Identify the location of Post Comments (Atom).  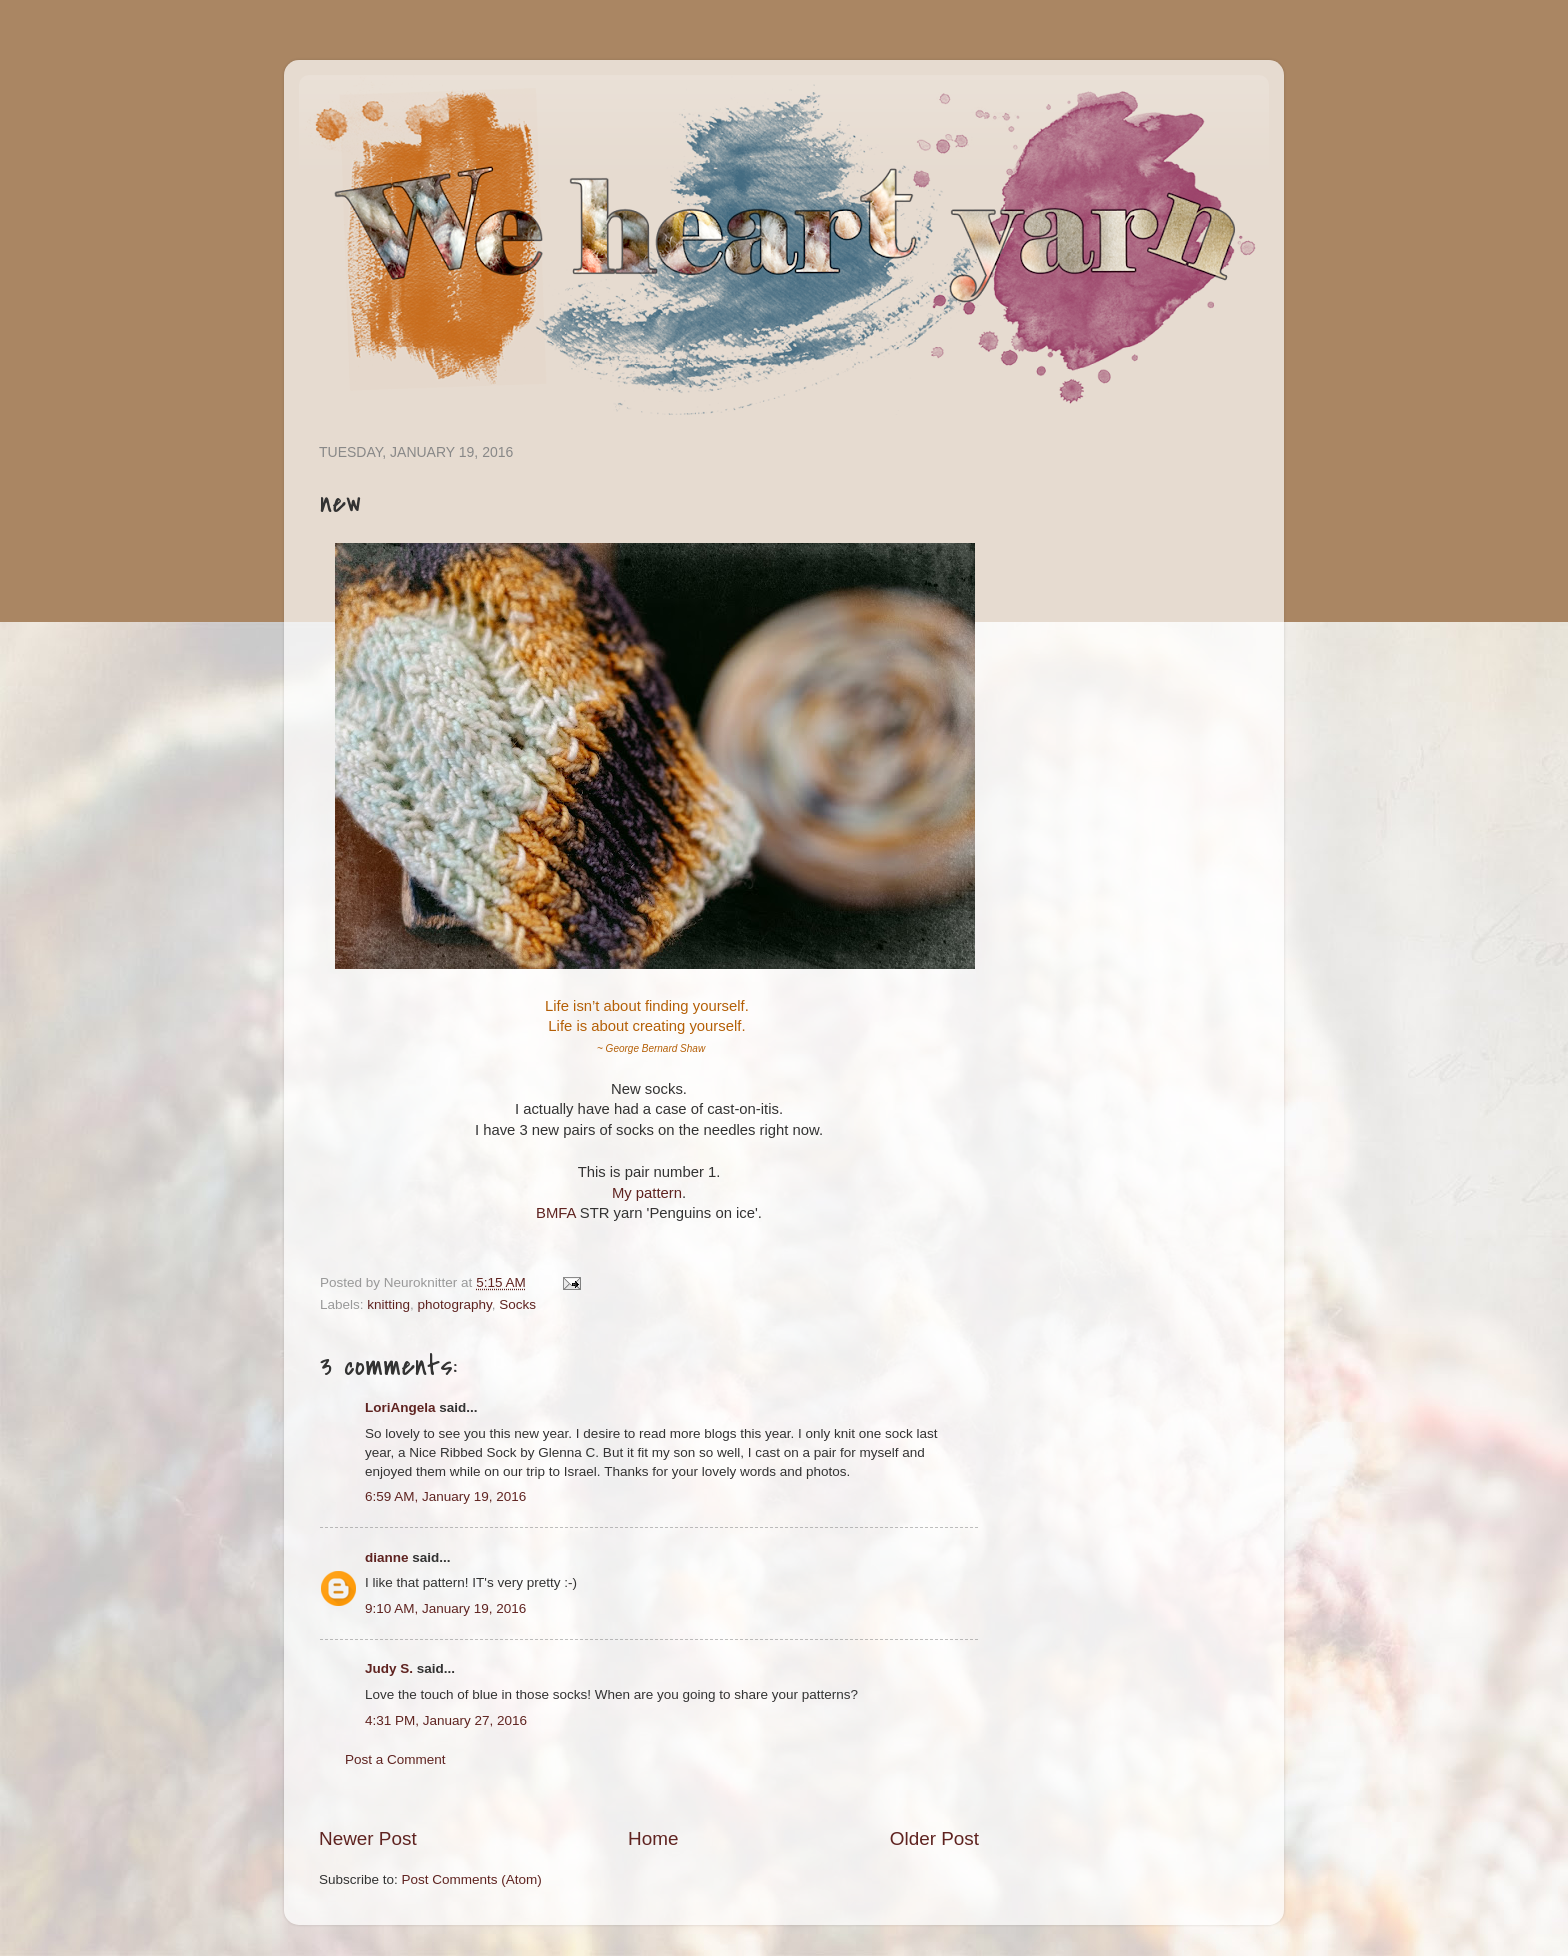
(472, 1879).